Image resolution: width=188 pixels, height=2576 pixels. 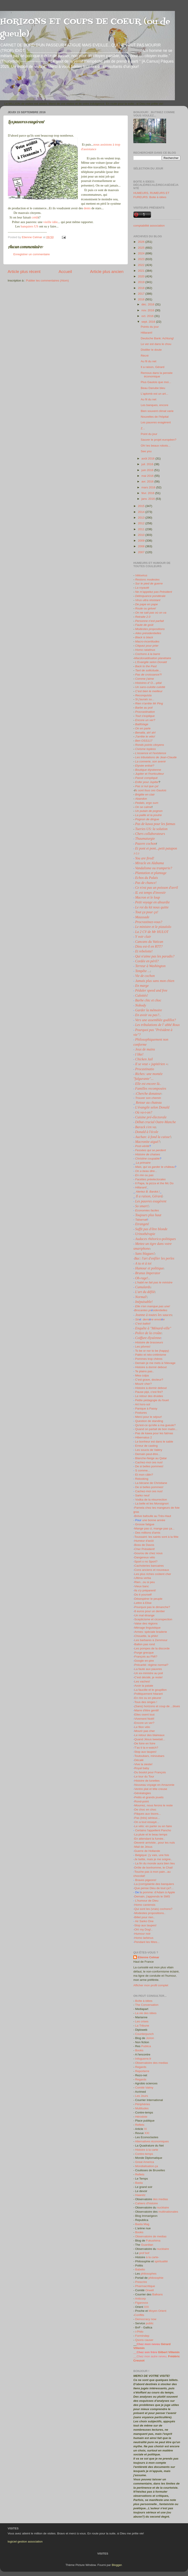 What do you see at coordinates (149, 1756) in the screenshot?
I see `Toutoubars, minoubars` at bounding box center [149, 1756].